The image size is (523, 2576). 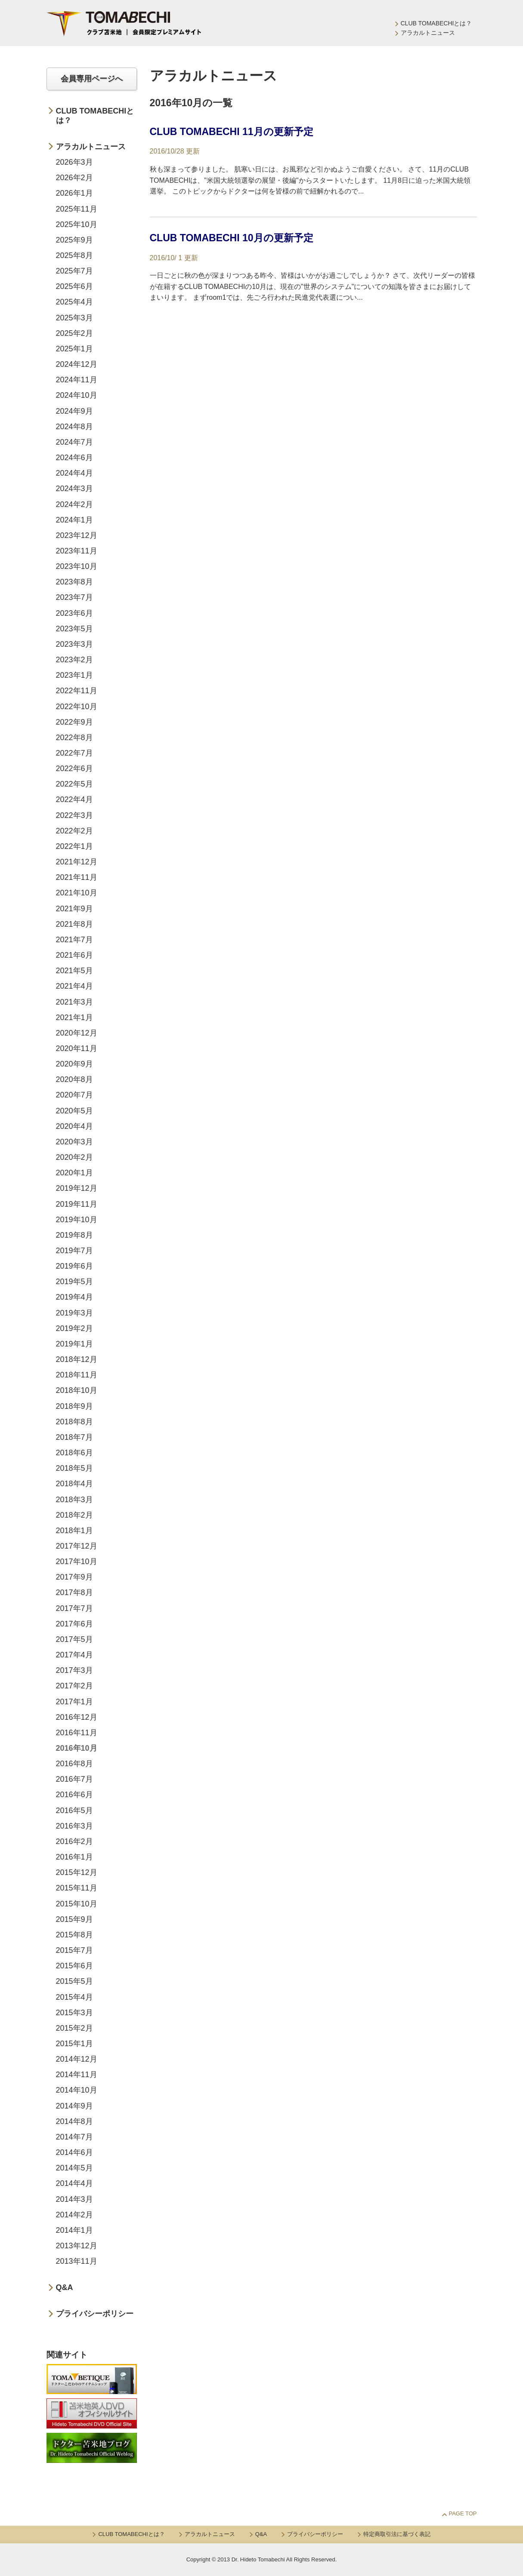 I want to click on 2025年9月, so click(x=74, y=240).